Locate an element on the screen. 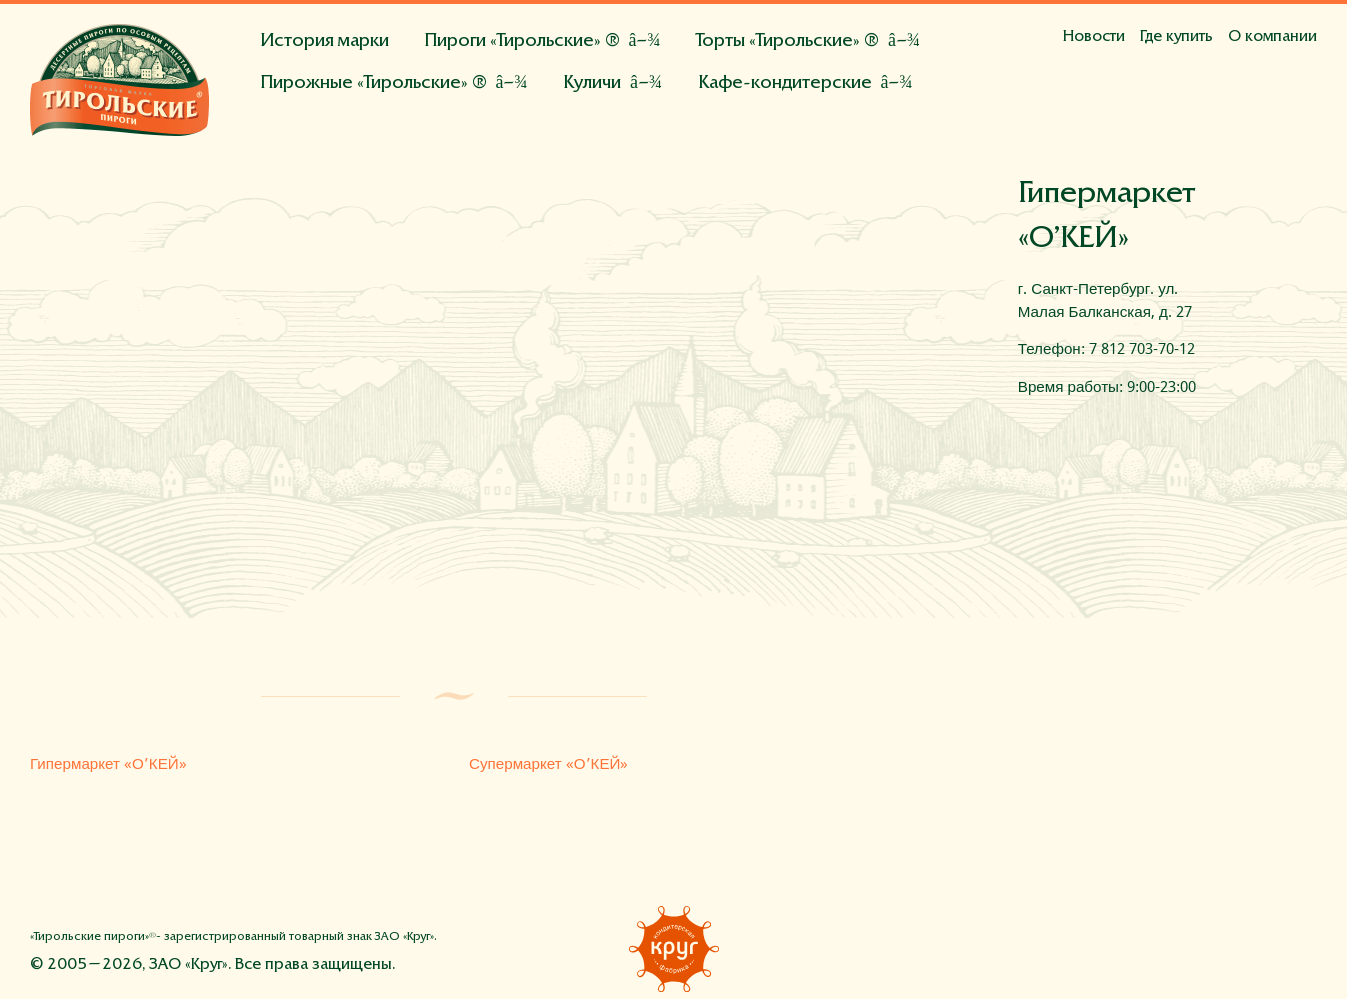 The width and height of the screenshot is (1347, 999). История марки is located at coordinates (324, 41).